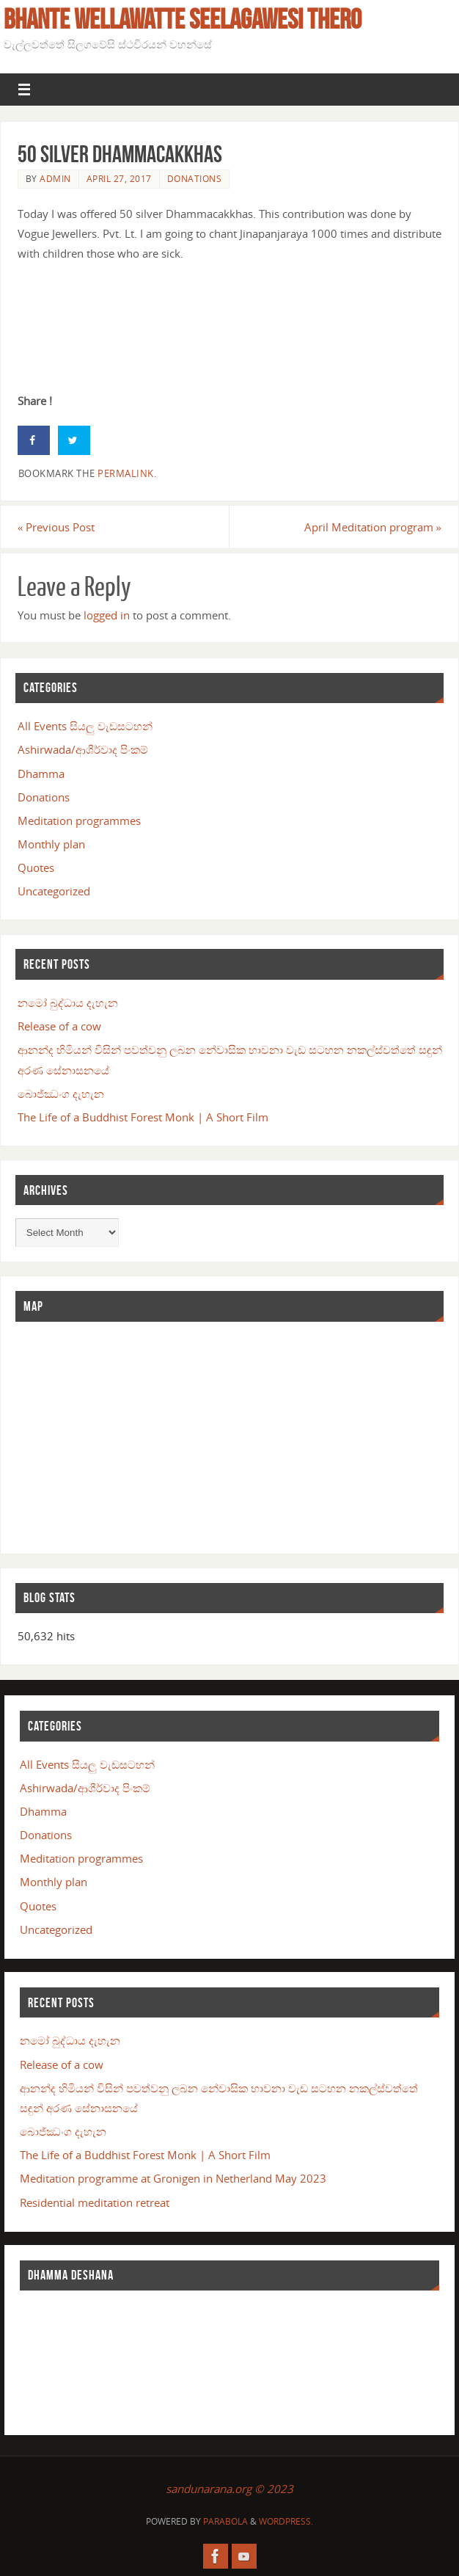 The width and height of the screenshot is (459, 2576). I want to click on Meditation programmes, so click(79, 820).